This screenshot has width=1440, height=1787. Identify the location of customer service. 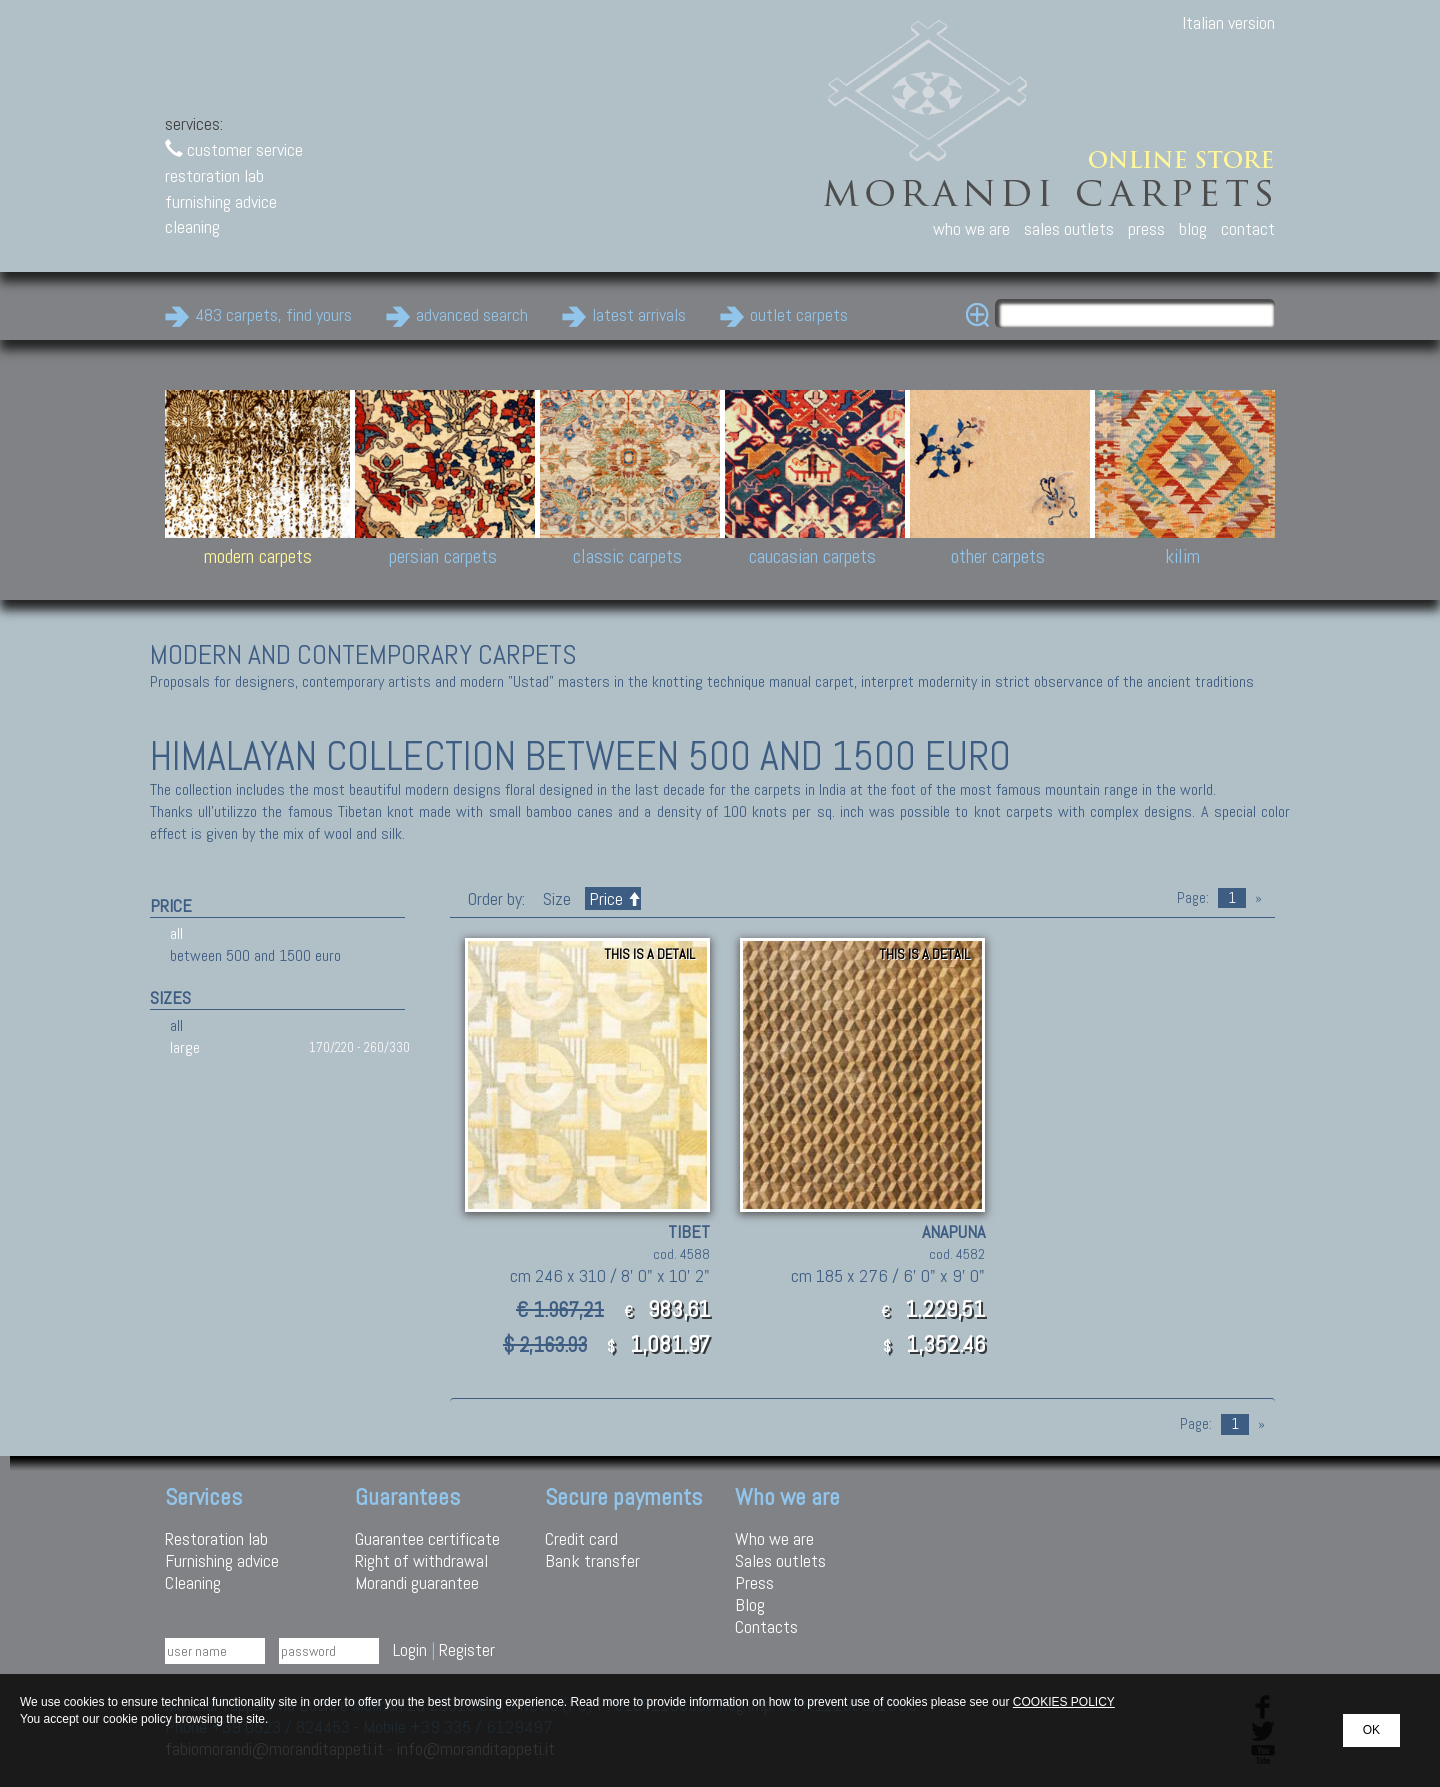
(234, 149).